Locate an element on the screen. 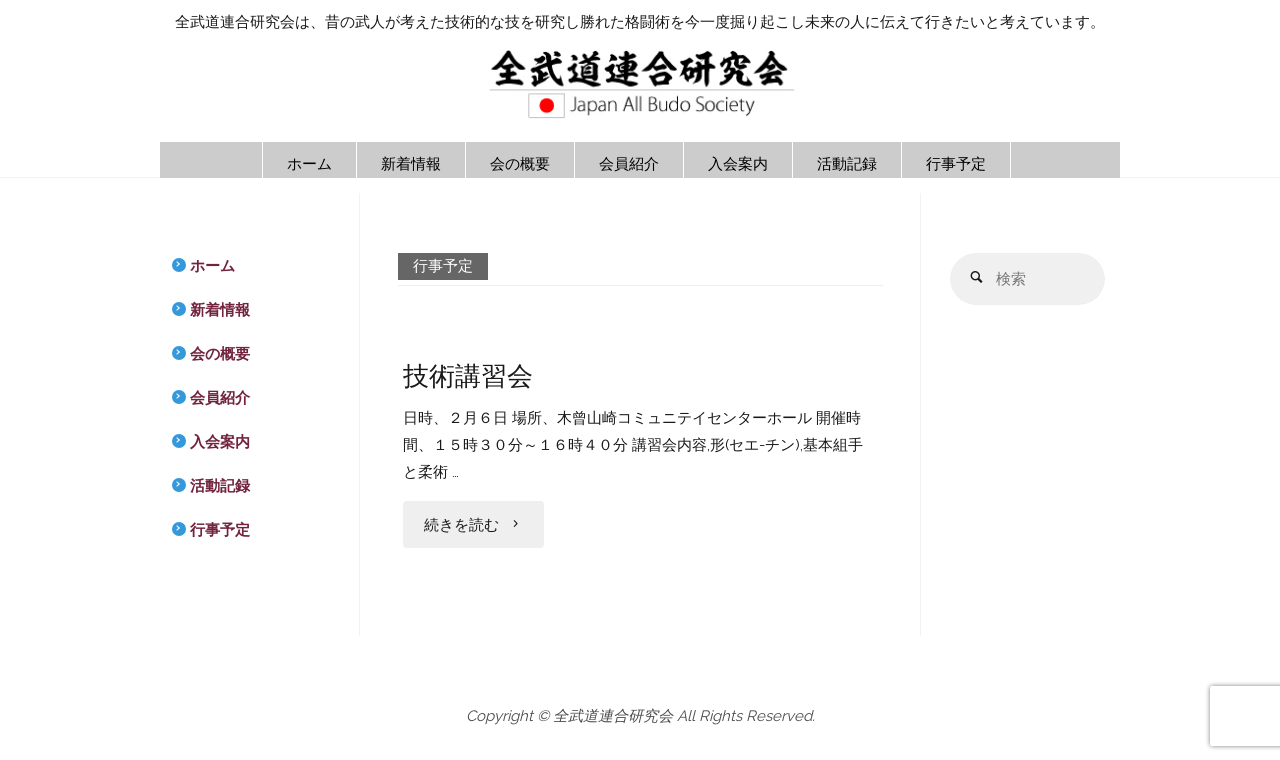 The width and height of the screenshot is (1280, 760). 技術講習会 is located at coordinates (468, 375).